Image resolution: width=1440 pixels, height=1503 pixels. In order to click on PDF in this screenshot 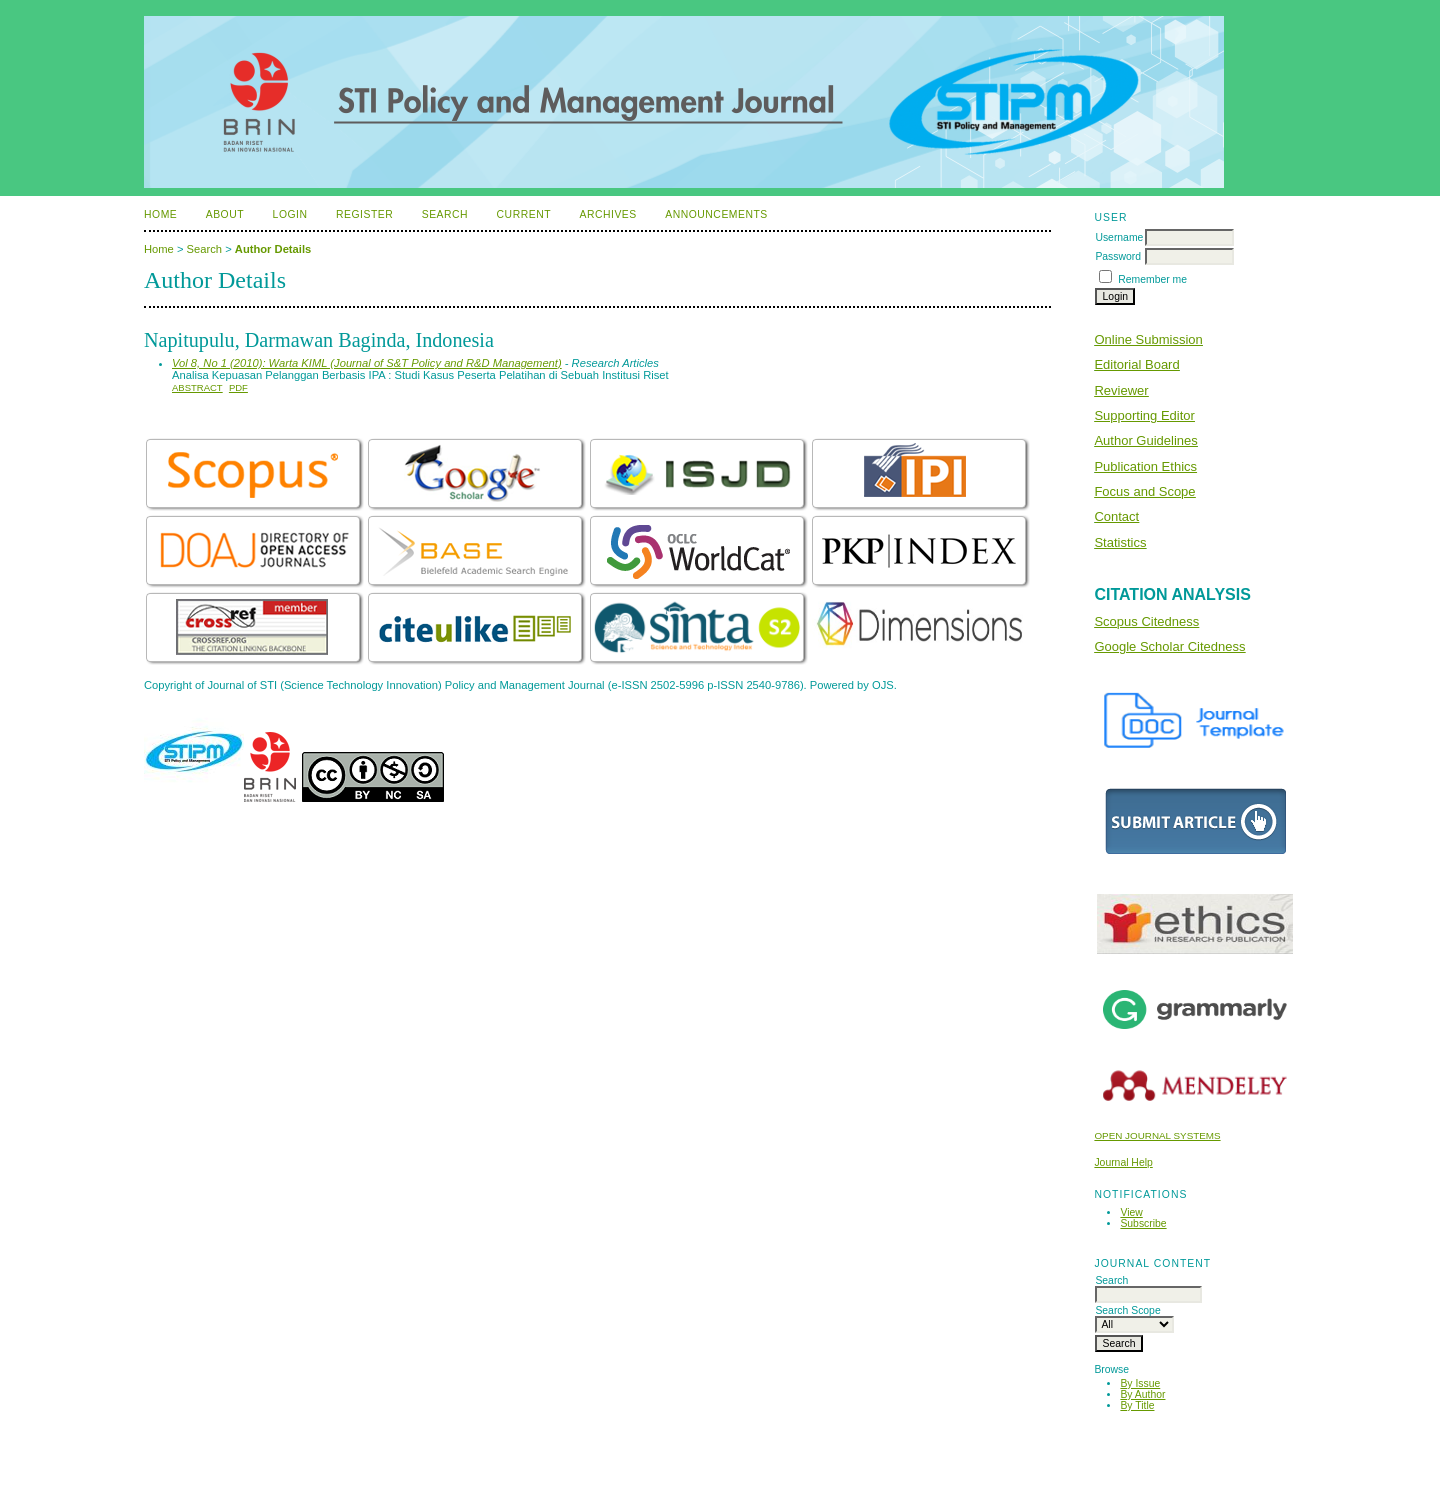, I will do `click(238, 387)`.